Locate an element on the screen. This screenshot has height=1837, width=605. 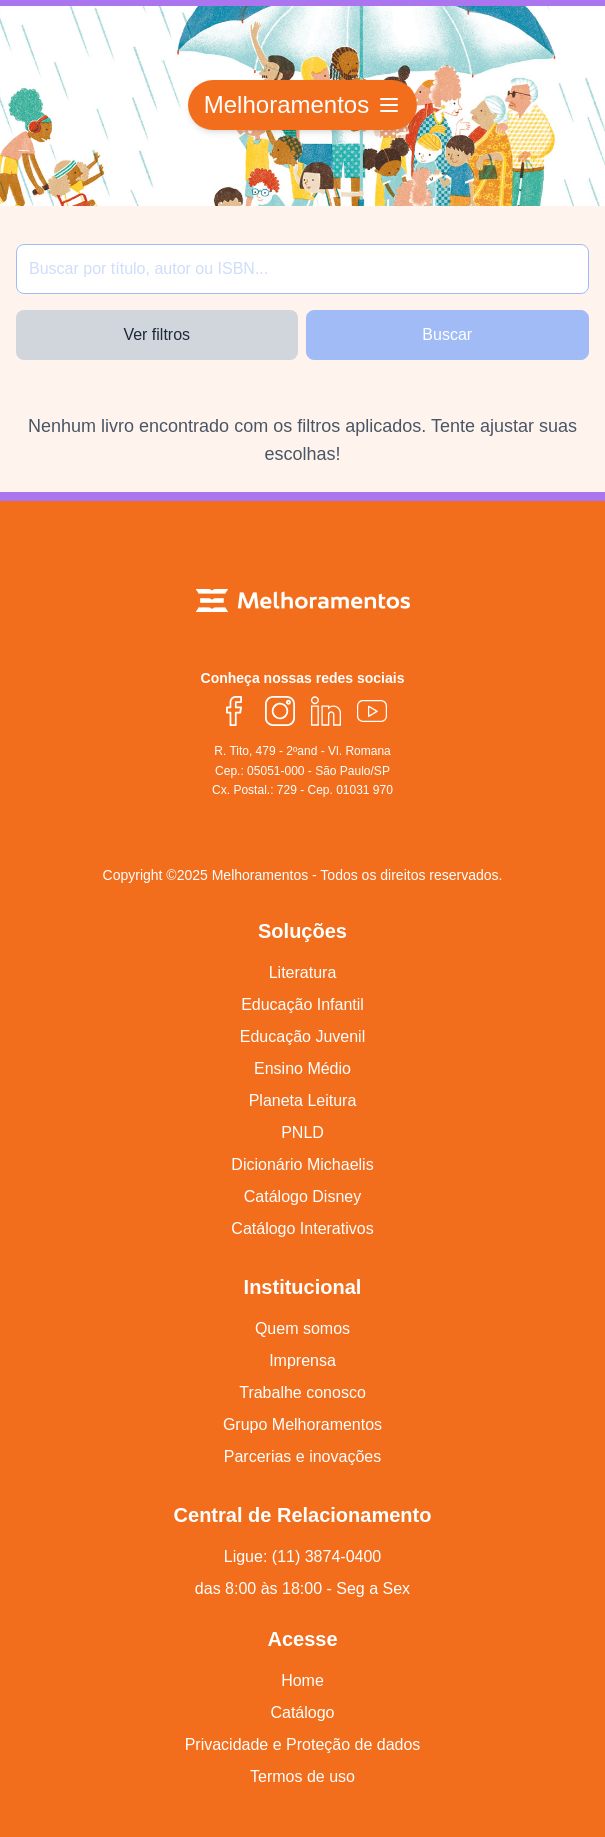
PNLD is located at coordinates (302, 1132).